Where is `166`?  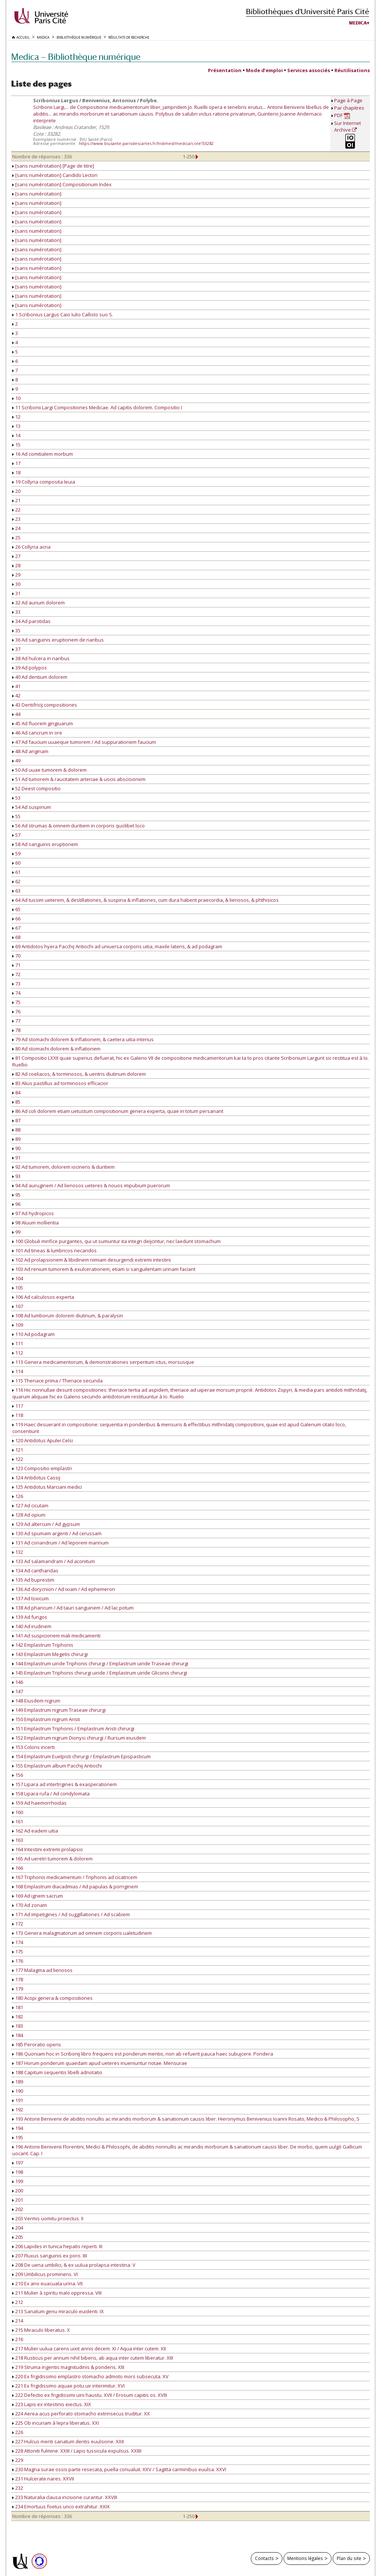 166 is located at coordinates (17, 1868).